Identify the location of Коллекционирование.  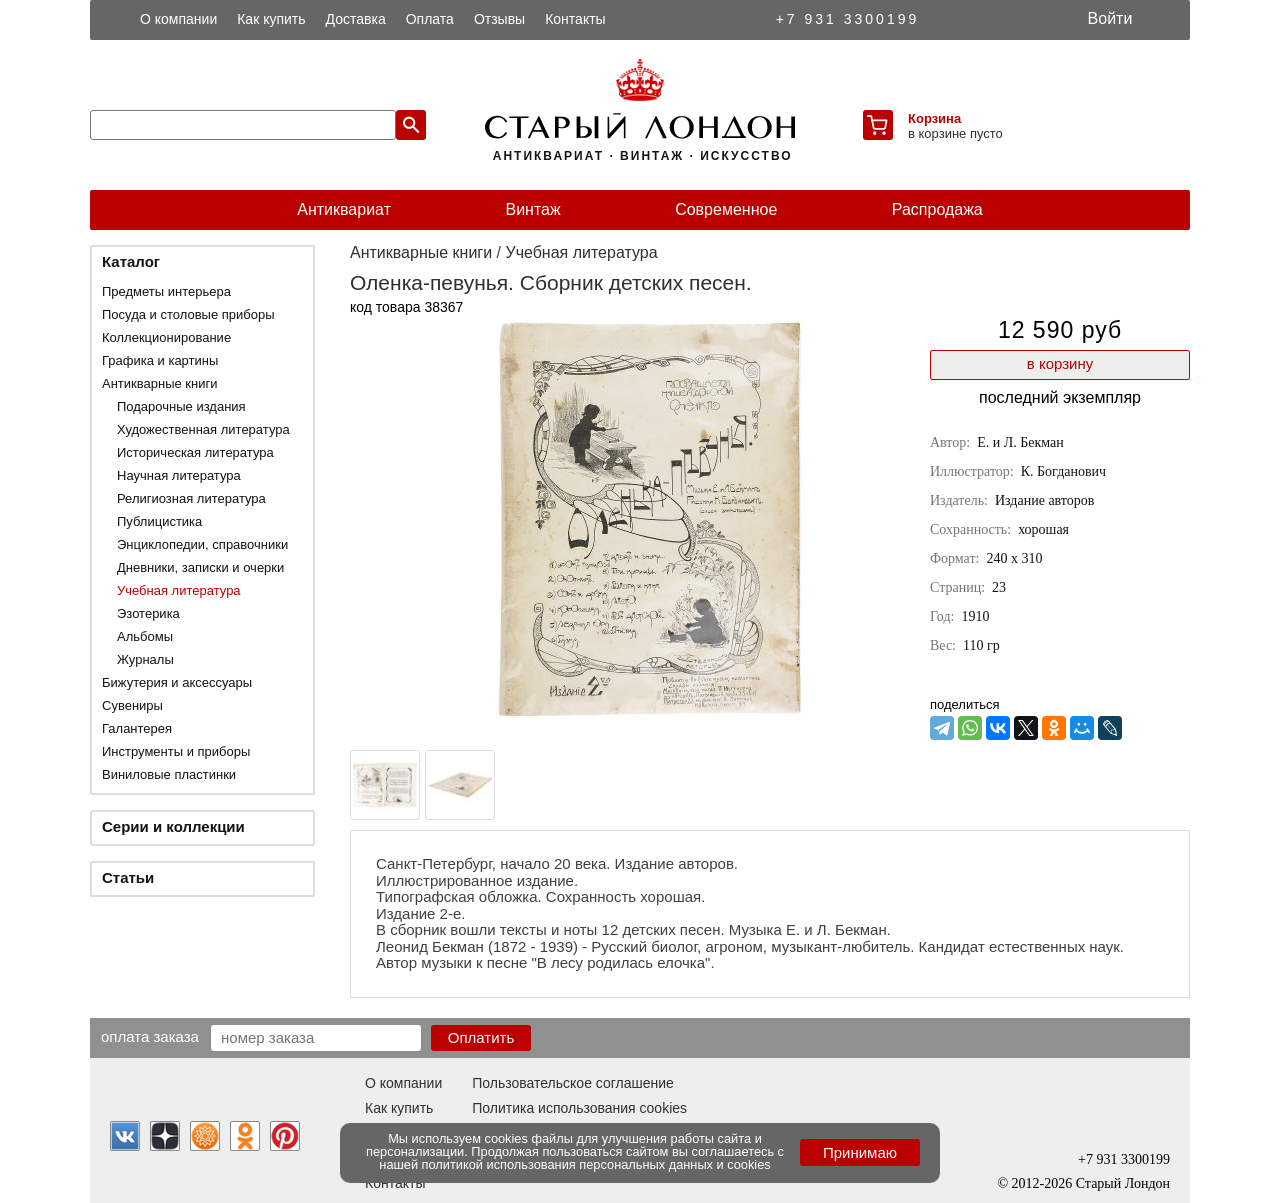
(166, 337).